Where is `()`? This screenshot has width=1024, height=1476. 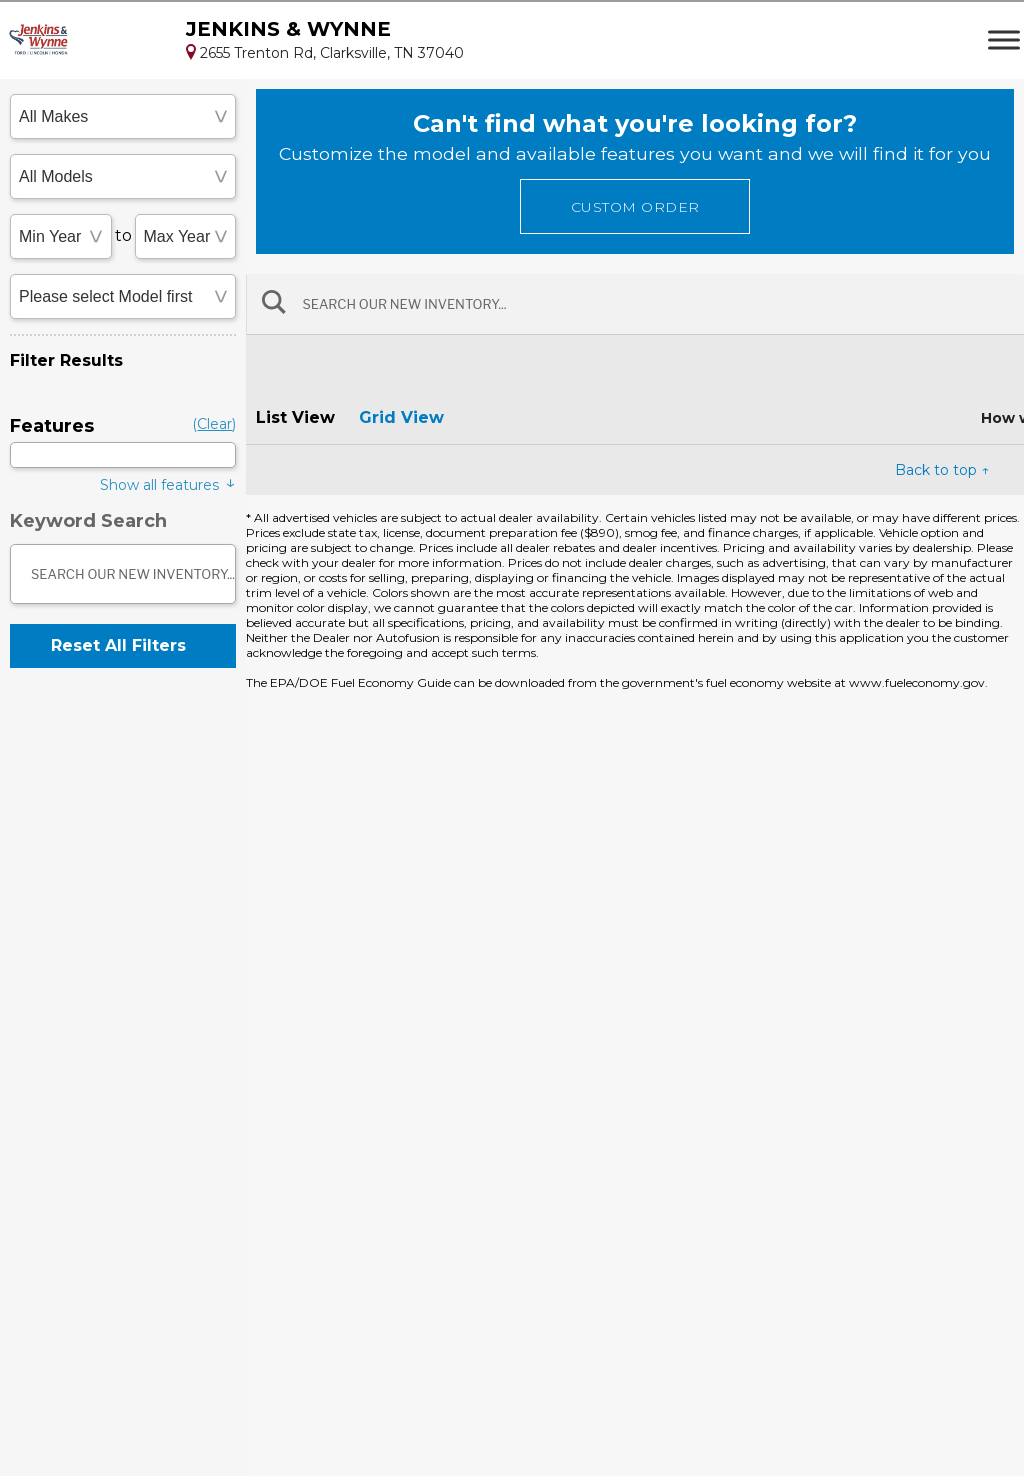
() is located at coordinates (214, 424).